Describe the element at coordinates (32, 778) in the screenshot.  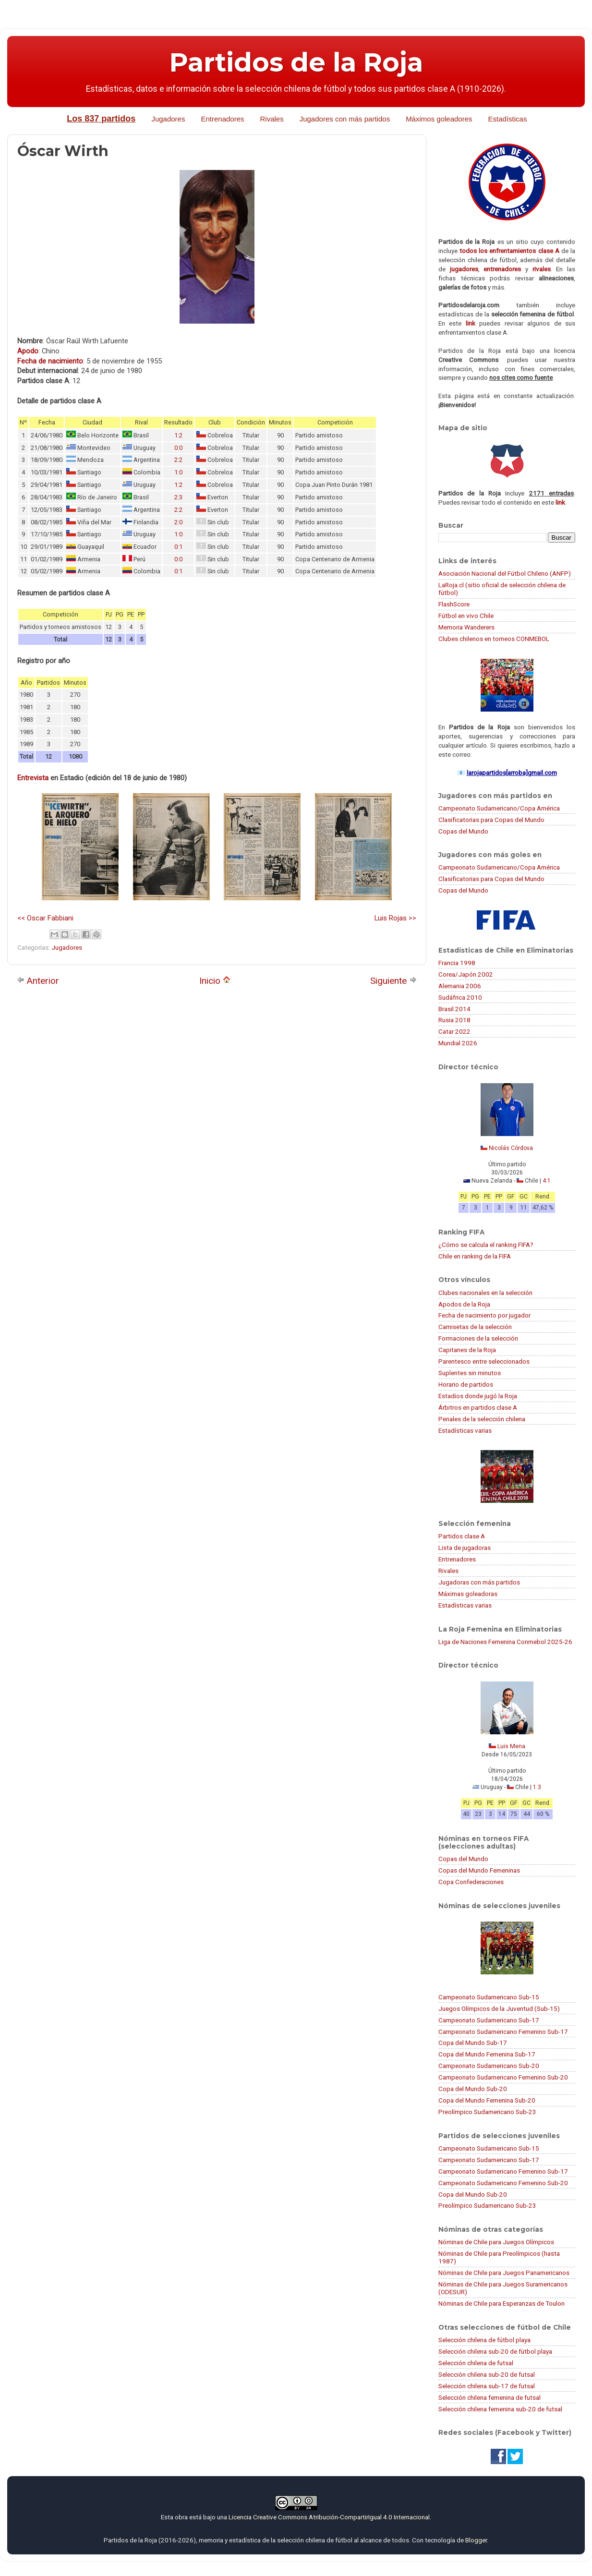
I see `Entrevista` at that location.